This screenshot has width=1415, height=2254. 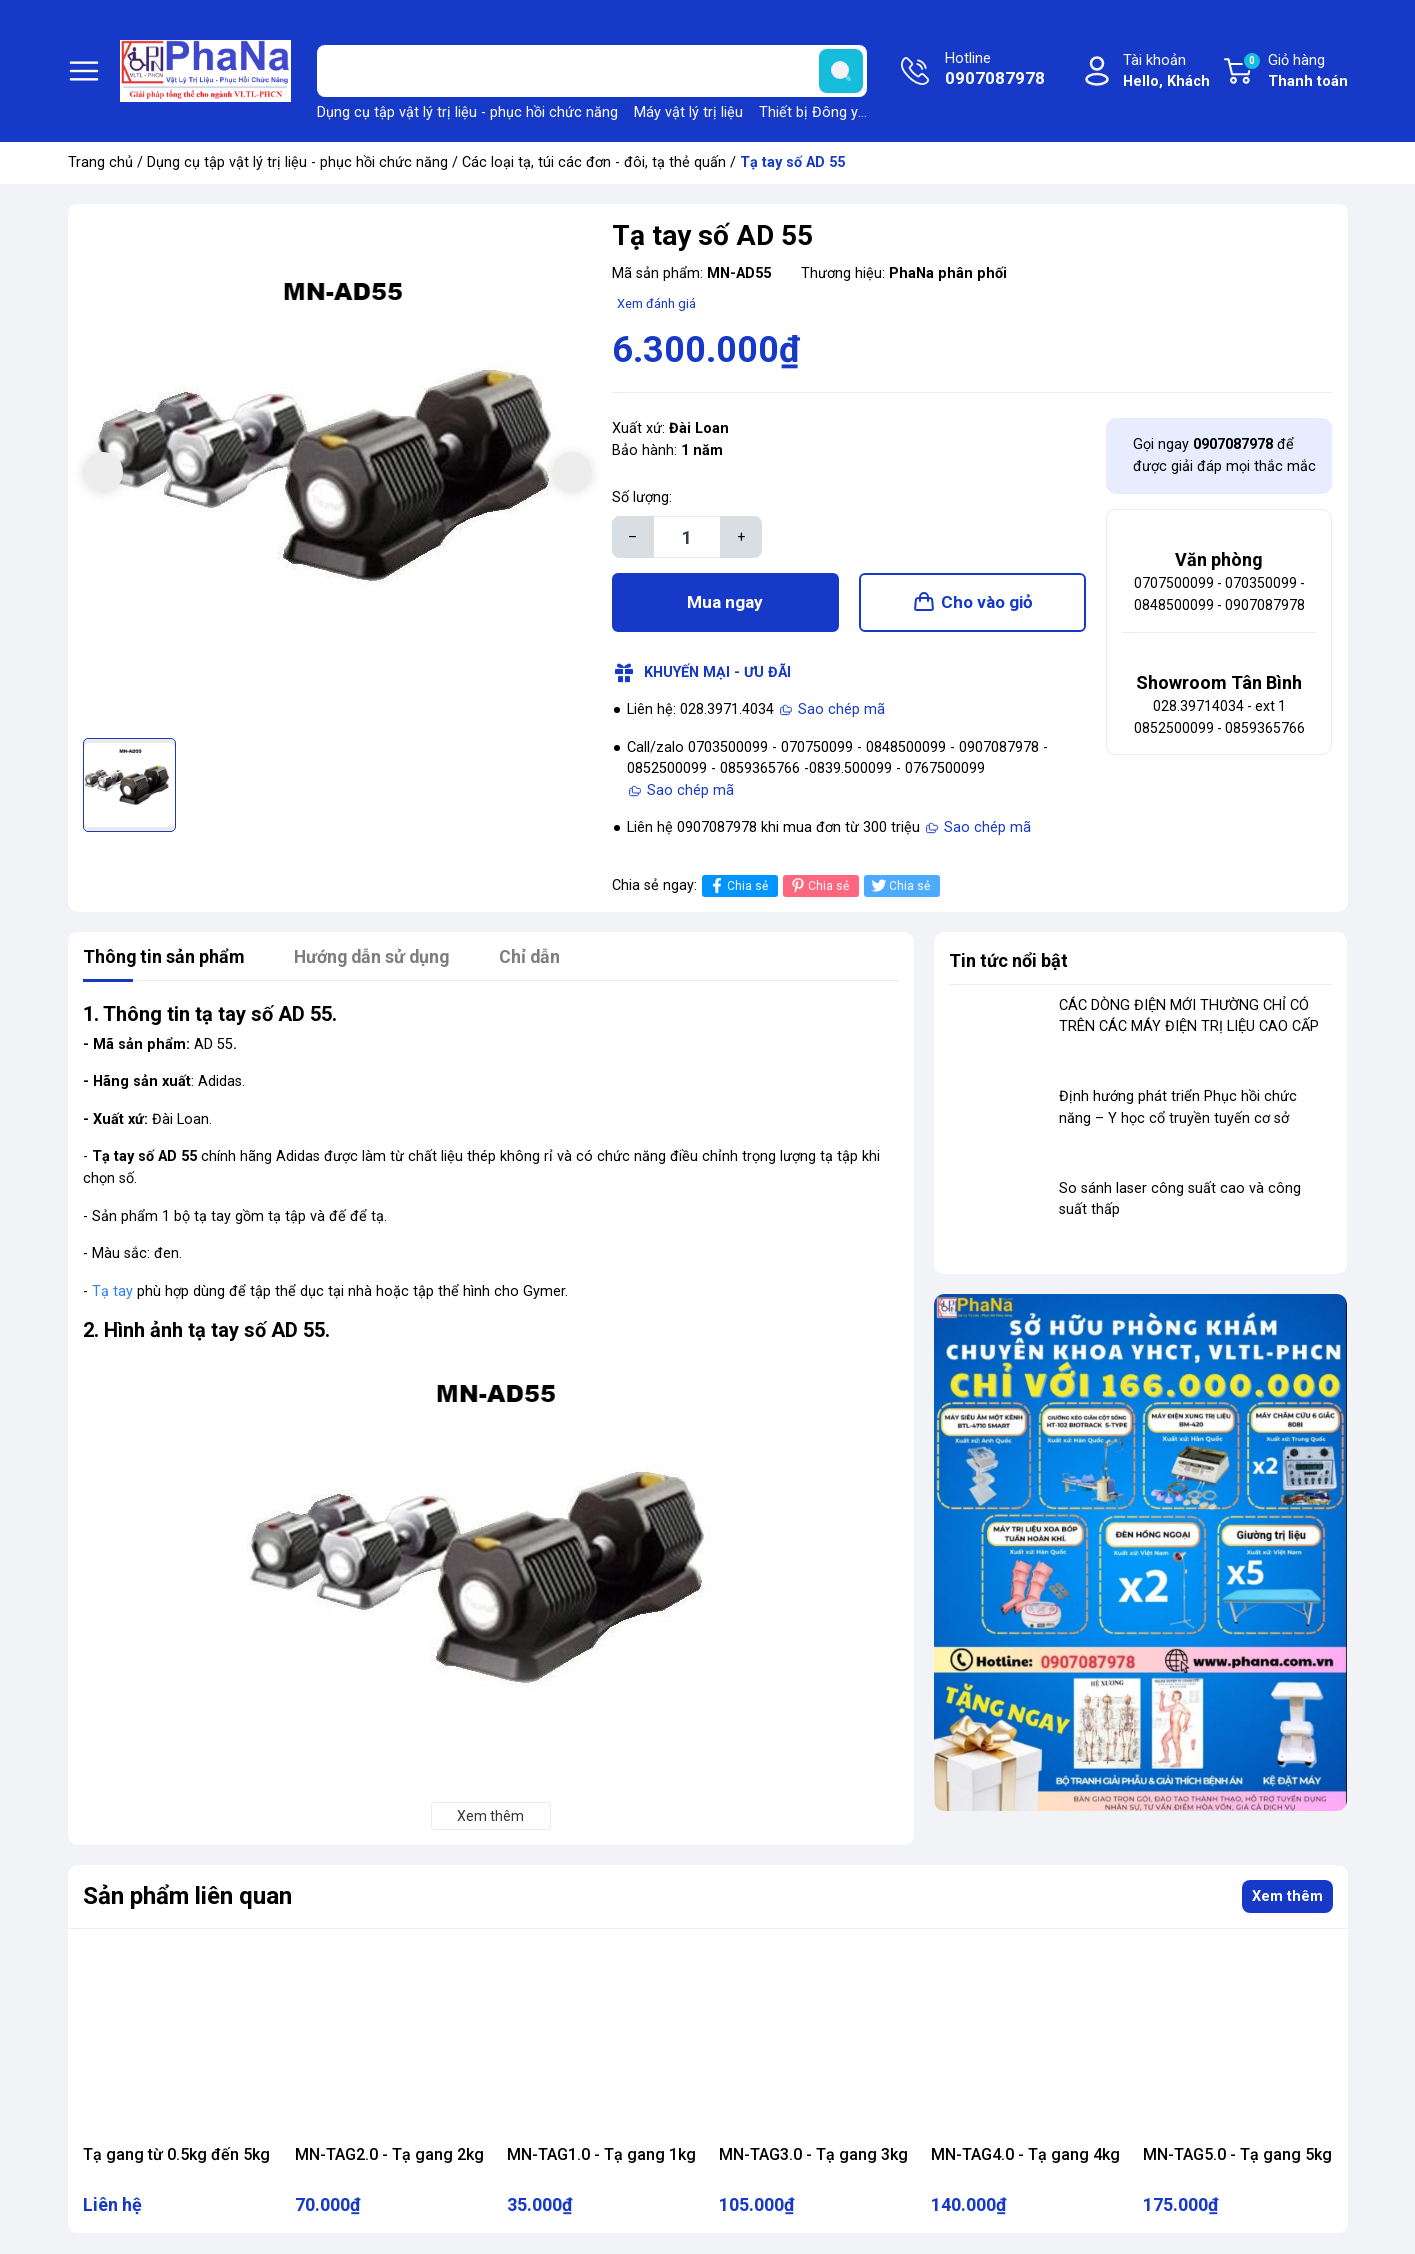 What do you see at coordinates (176, 2155) in the screenshot?
I see `Tạ gang từ 0.5kg đến 5kg` at bounding box center [176, 2155].